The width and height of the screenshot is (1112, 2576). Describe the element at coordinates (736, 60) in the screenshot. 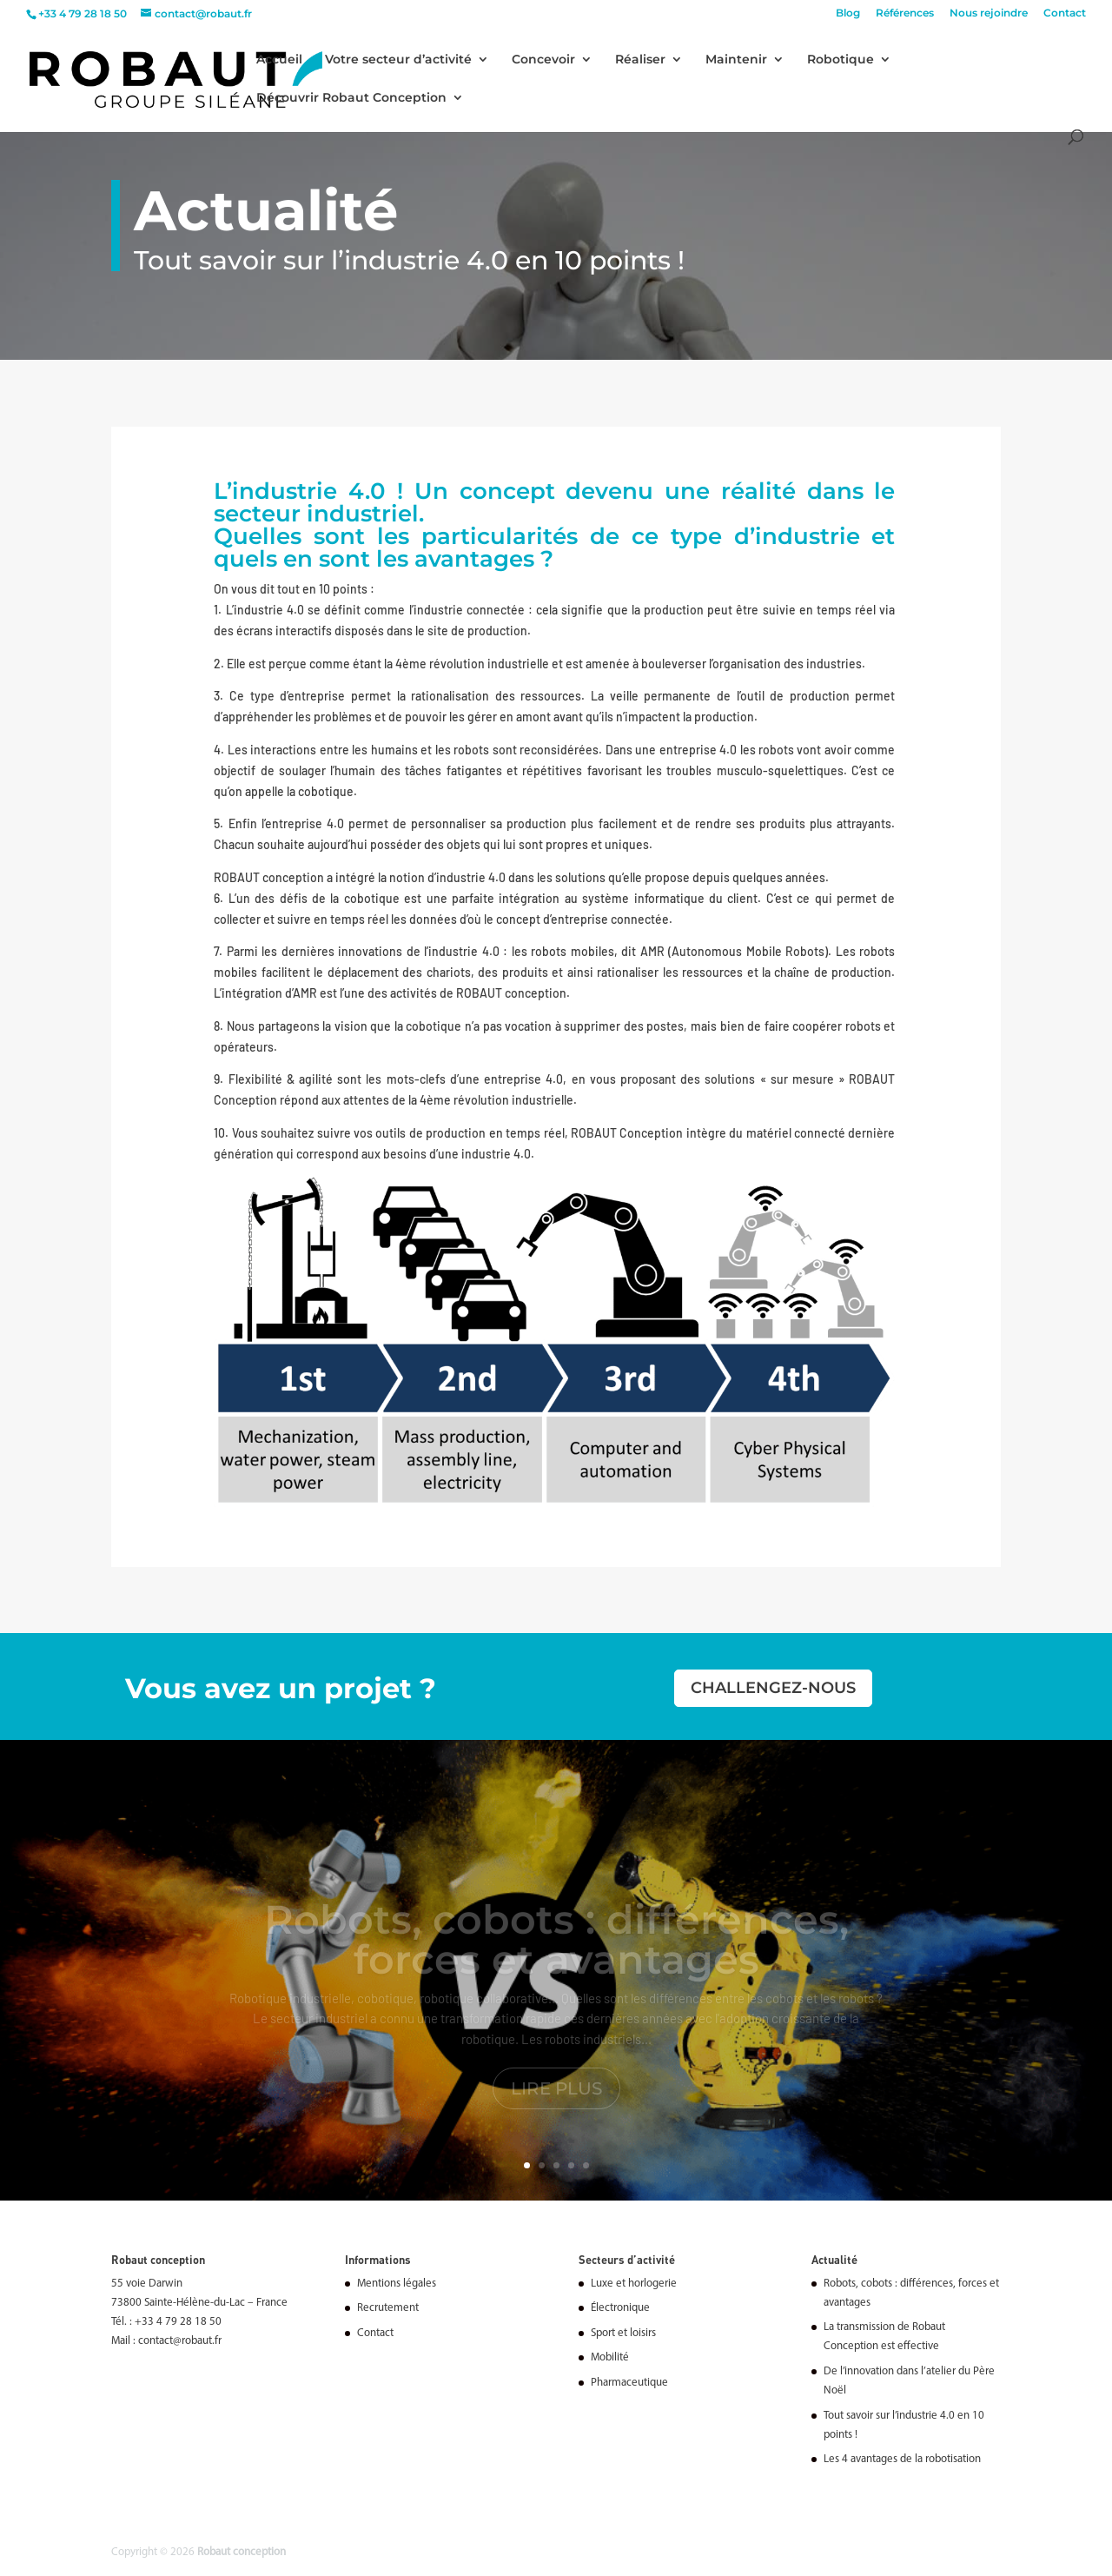

I see `Maintenir` at that location.